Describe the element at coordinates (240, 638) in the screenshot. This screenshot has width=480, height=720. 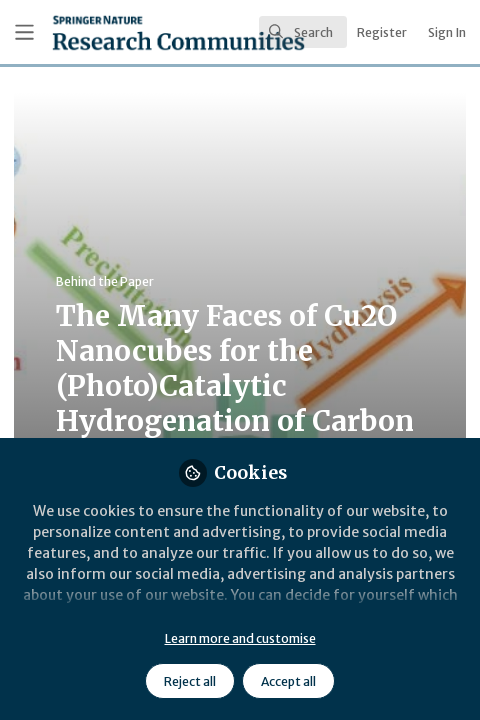
I see `Learn more and customise` at that location.